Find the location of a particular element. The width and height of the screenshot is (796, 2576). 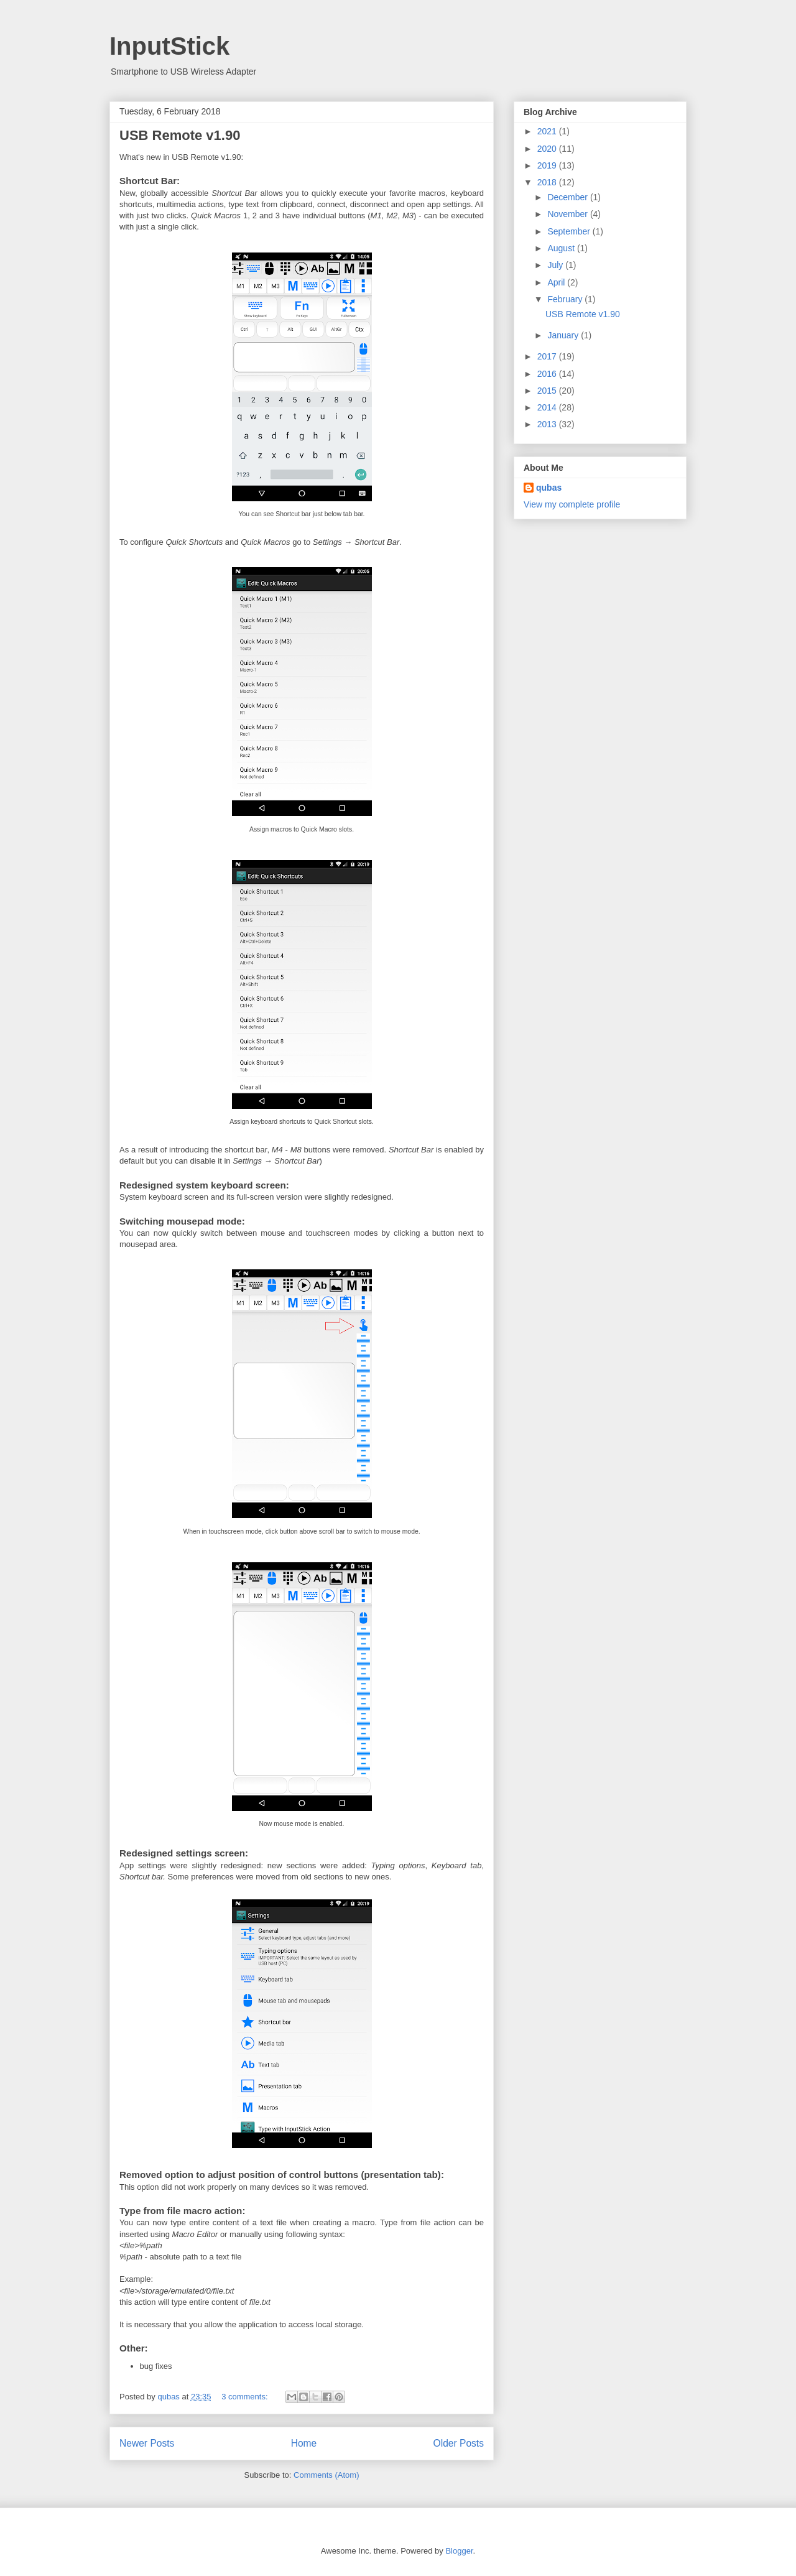

2014 is located at coordinates (548, 407).